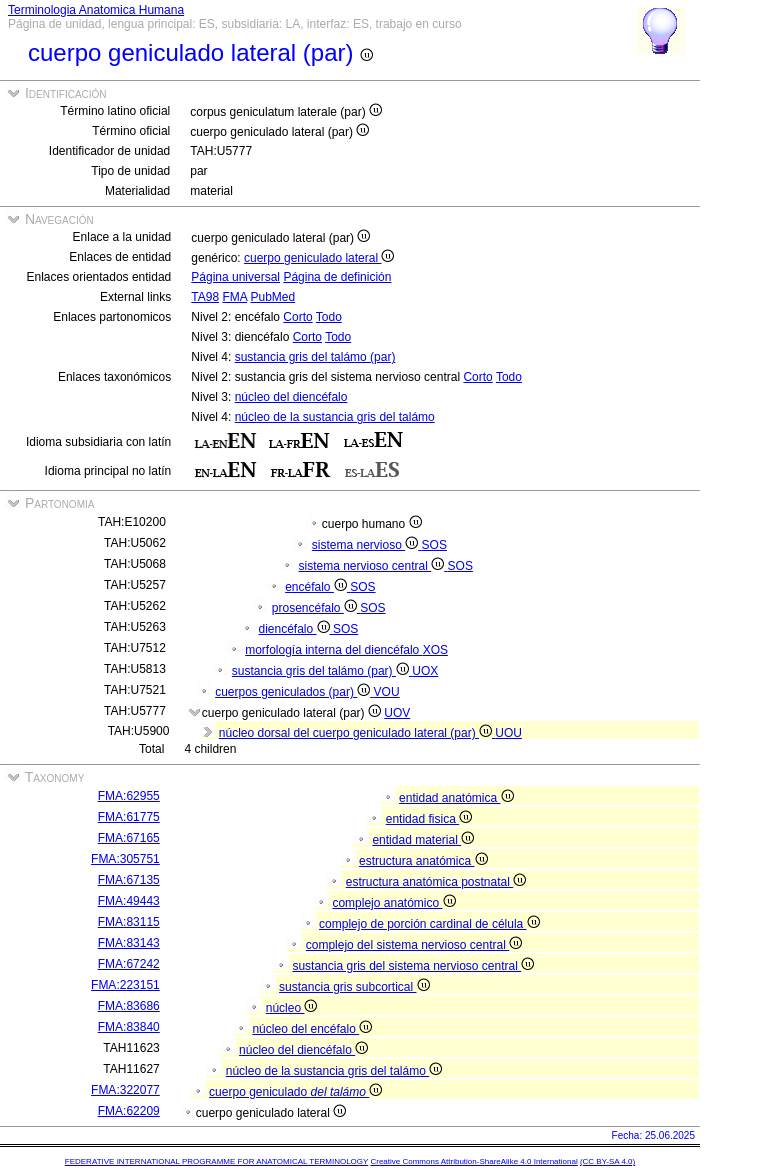 The image size is (768, 1174). I want to click on entidad material, so click(423, 840).